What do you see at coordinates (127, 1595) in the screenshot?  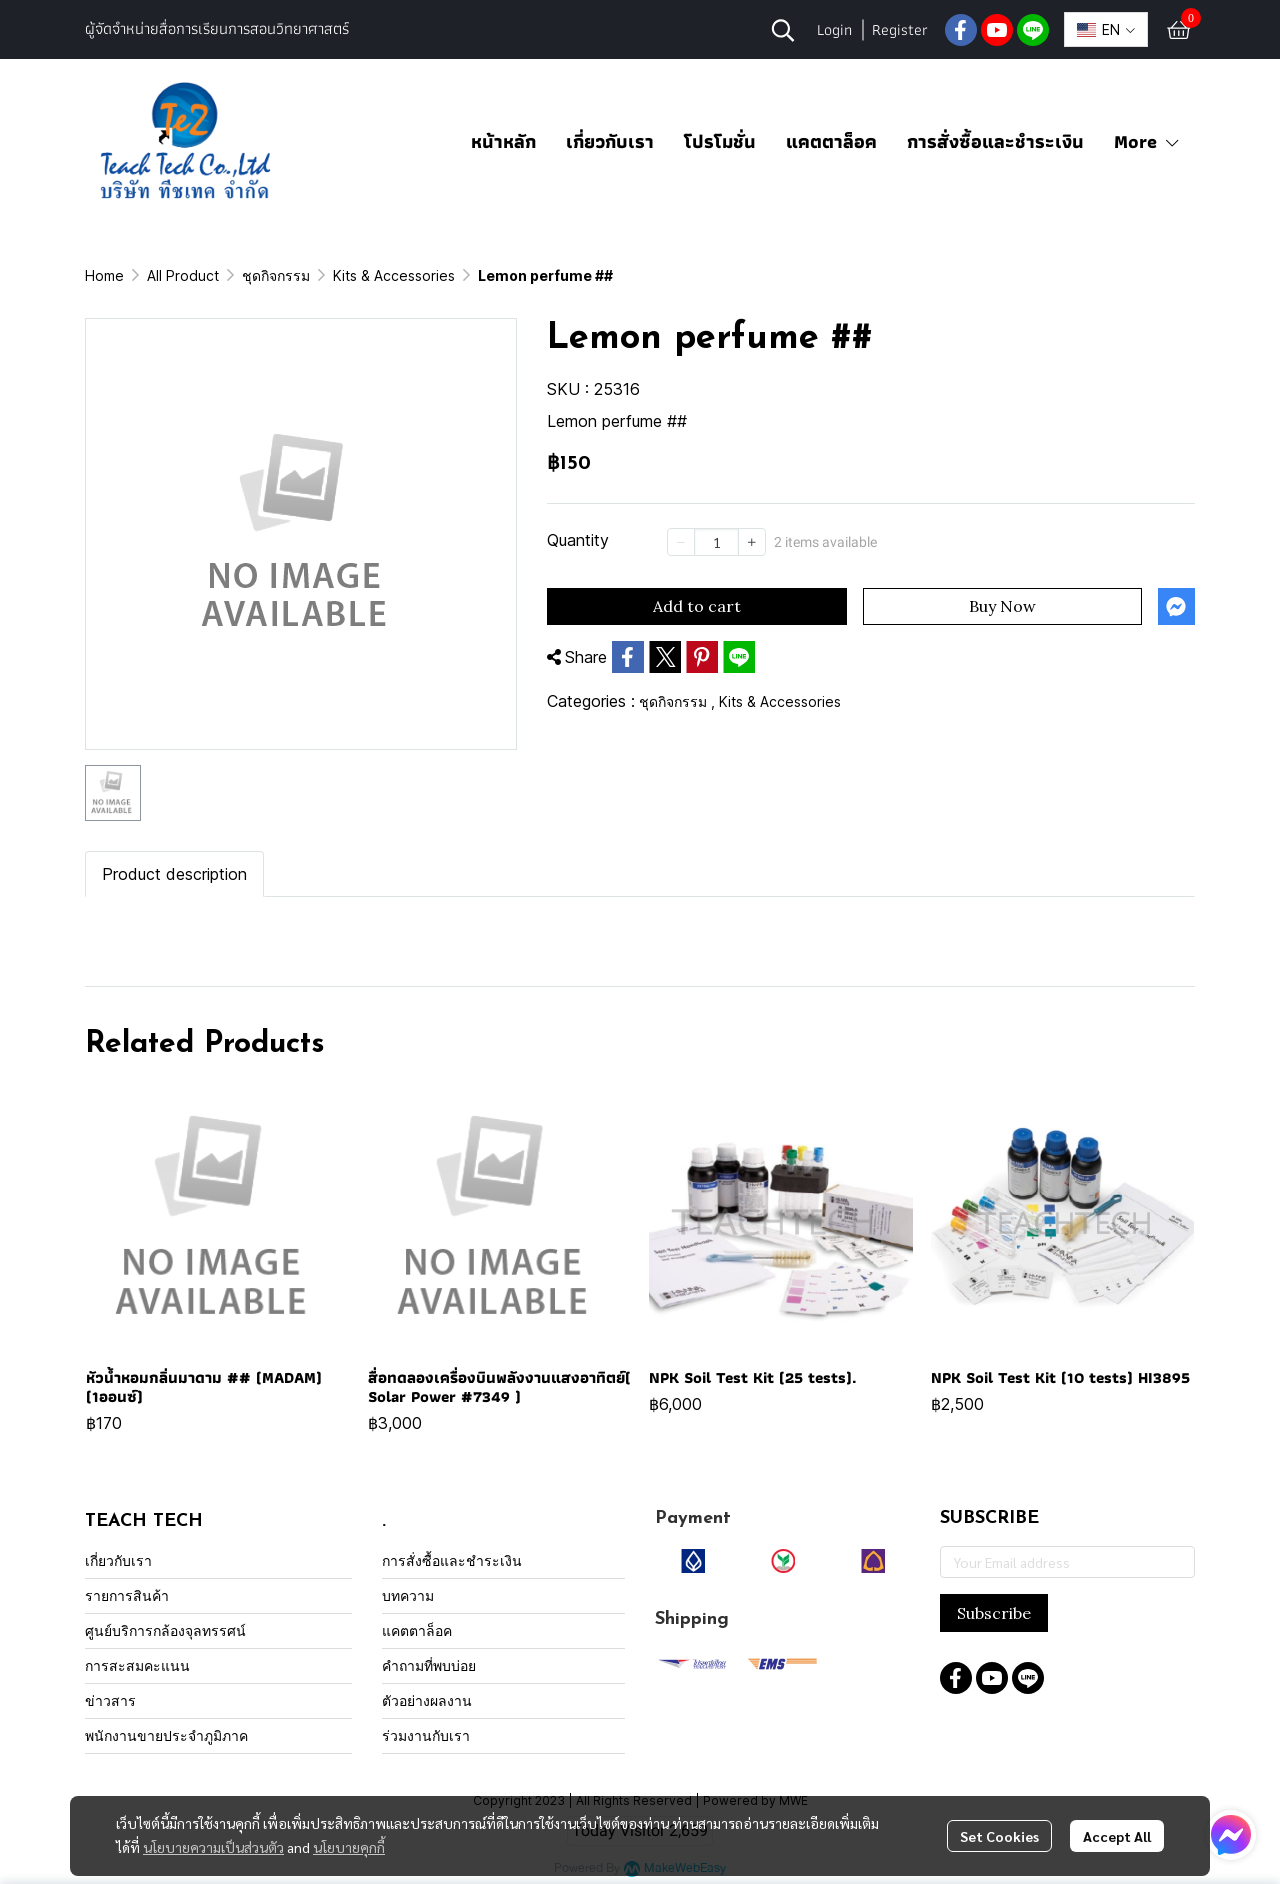 I see `รายการสินค้า` at bounding box center [127, 1595].